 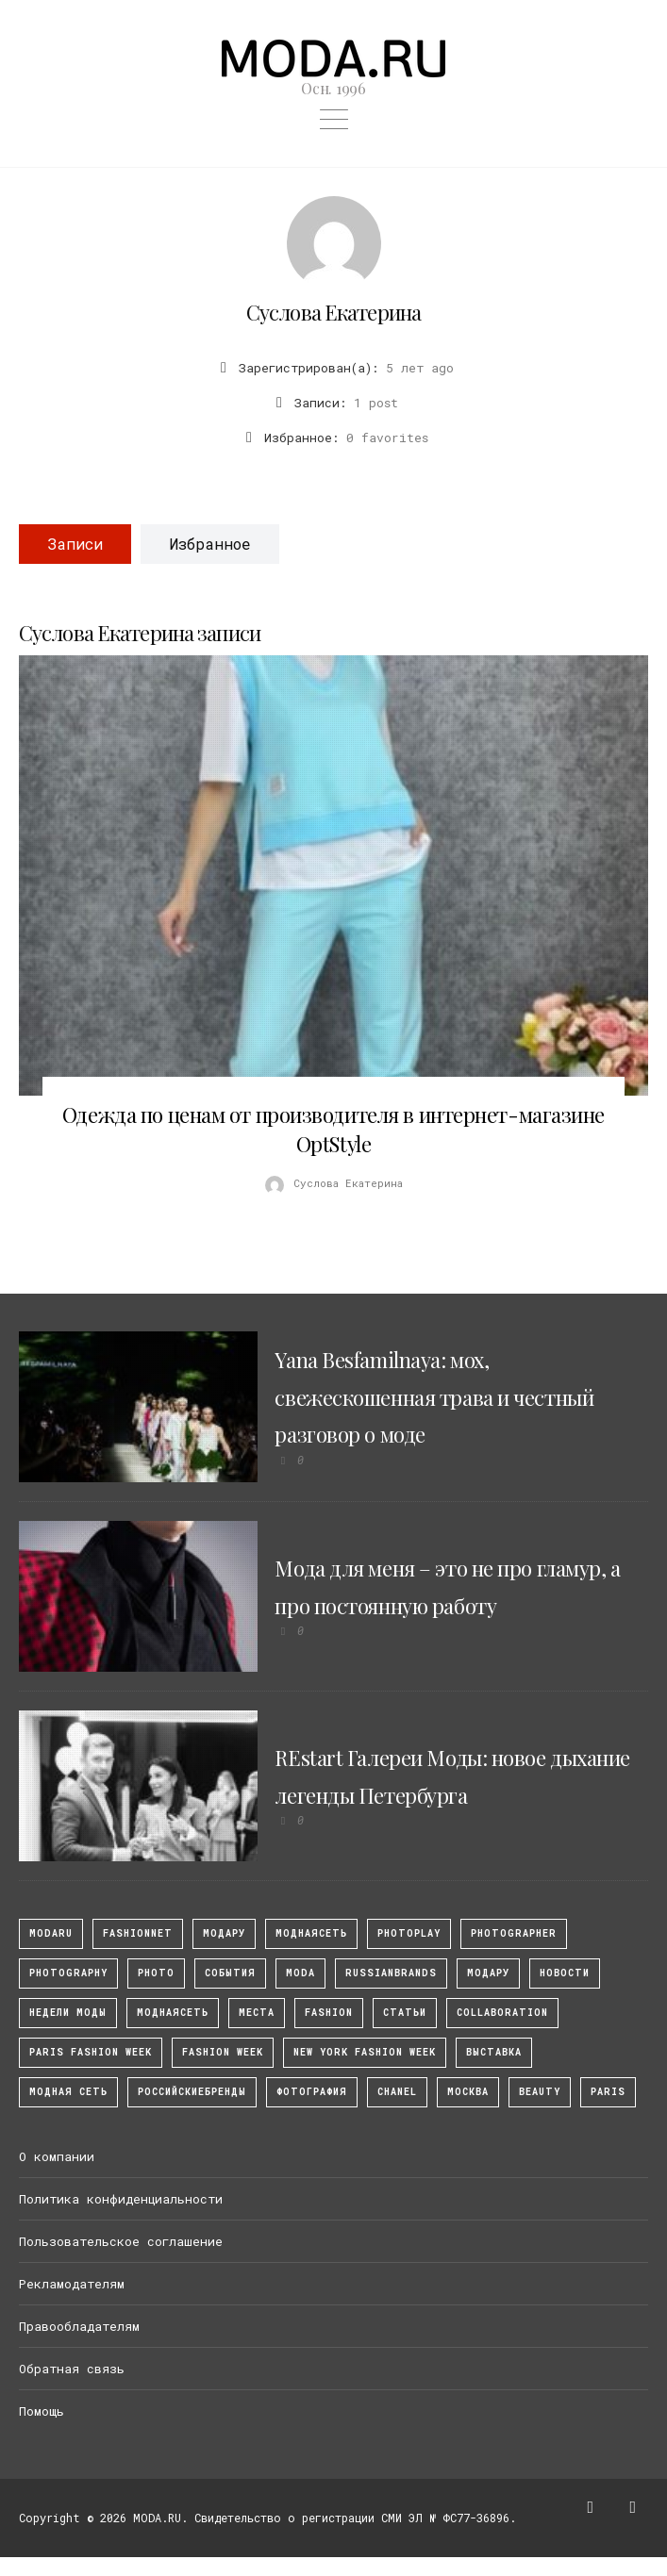 What do you see at coordinates (138, 1933) in the screenshot?
I see `fashionnet` at bounding box center [138, 1933].